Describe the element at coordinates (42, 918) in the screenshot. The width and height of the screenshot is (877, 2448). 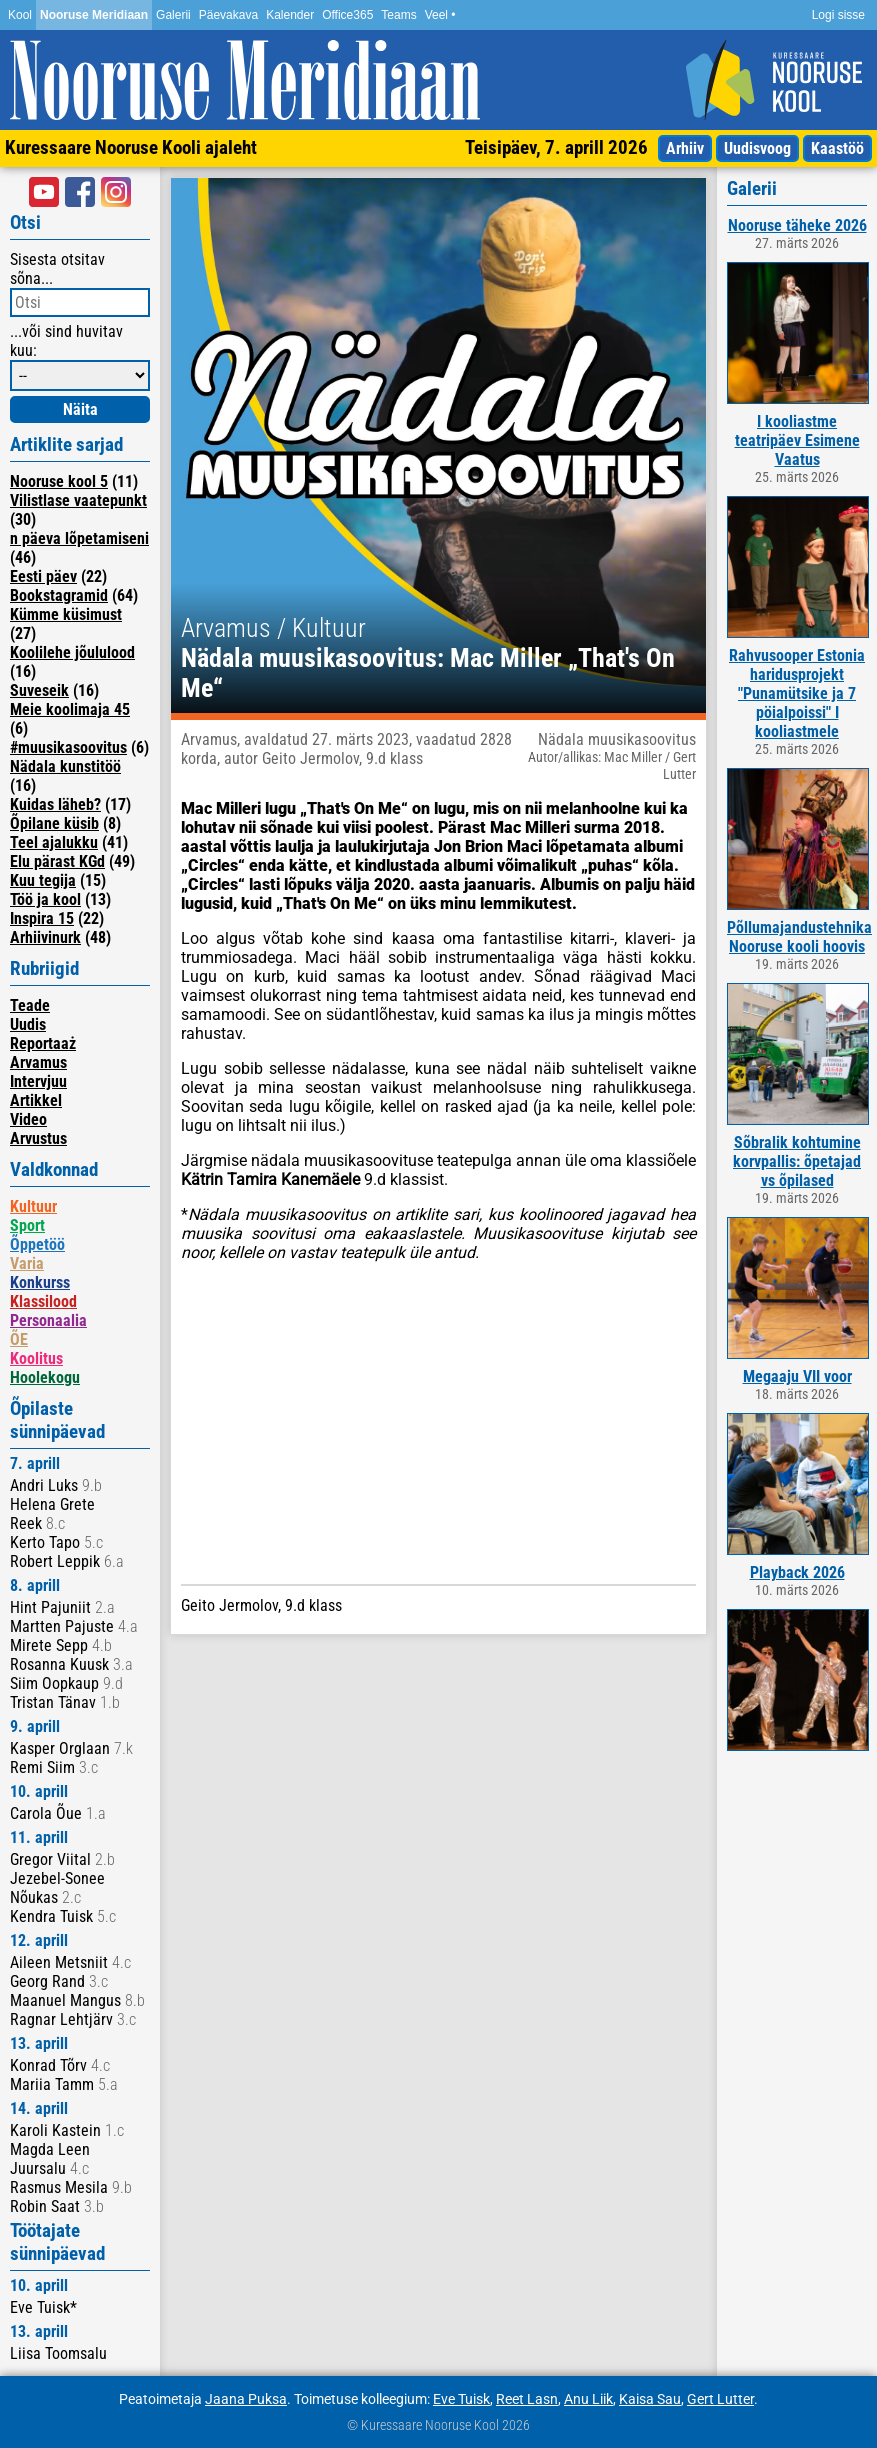
I see `Inspira 15` at that location.